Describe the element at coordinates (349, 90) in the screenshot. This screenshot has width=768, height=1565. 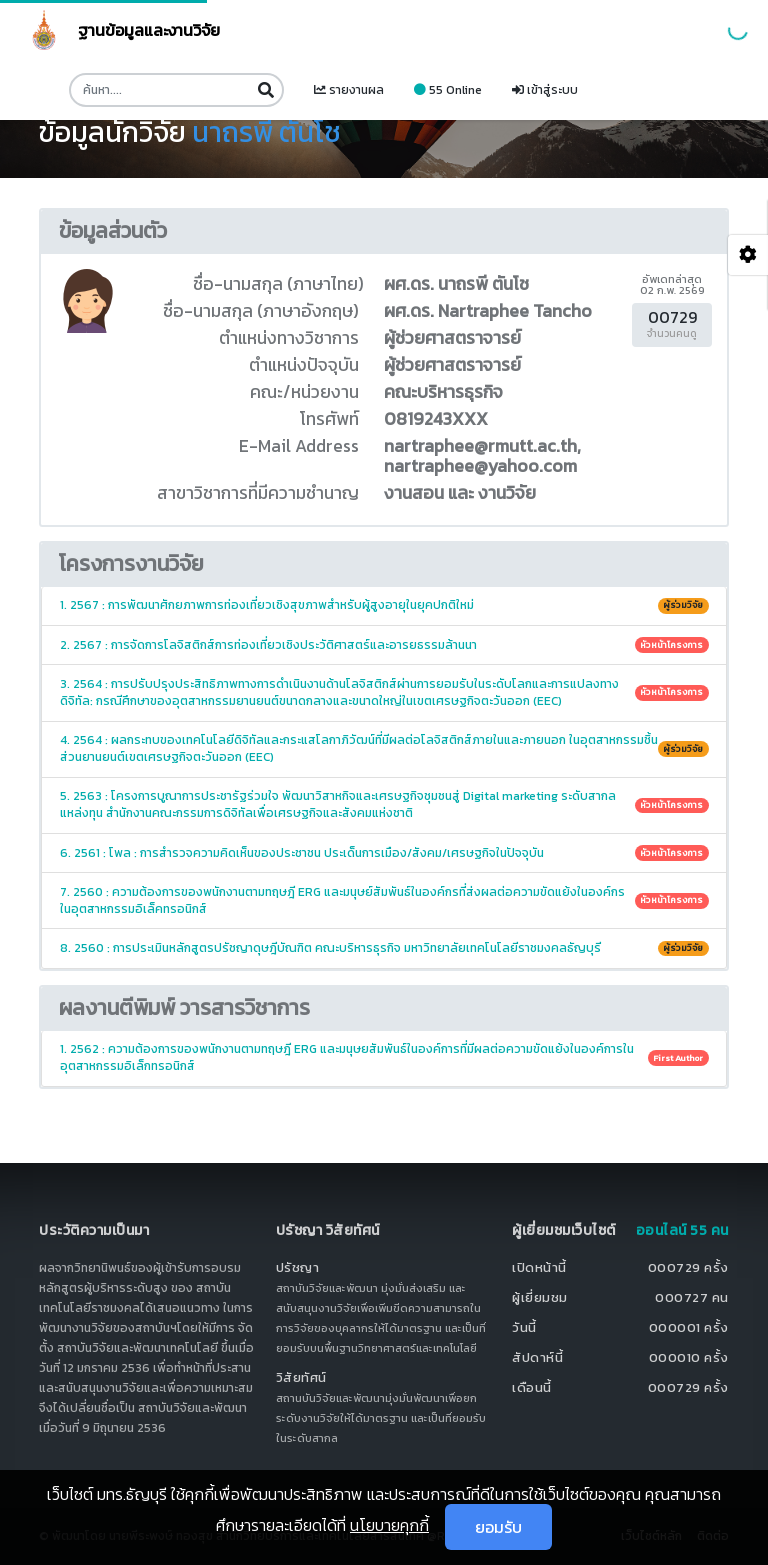
I see `รายงานผล` at that location.